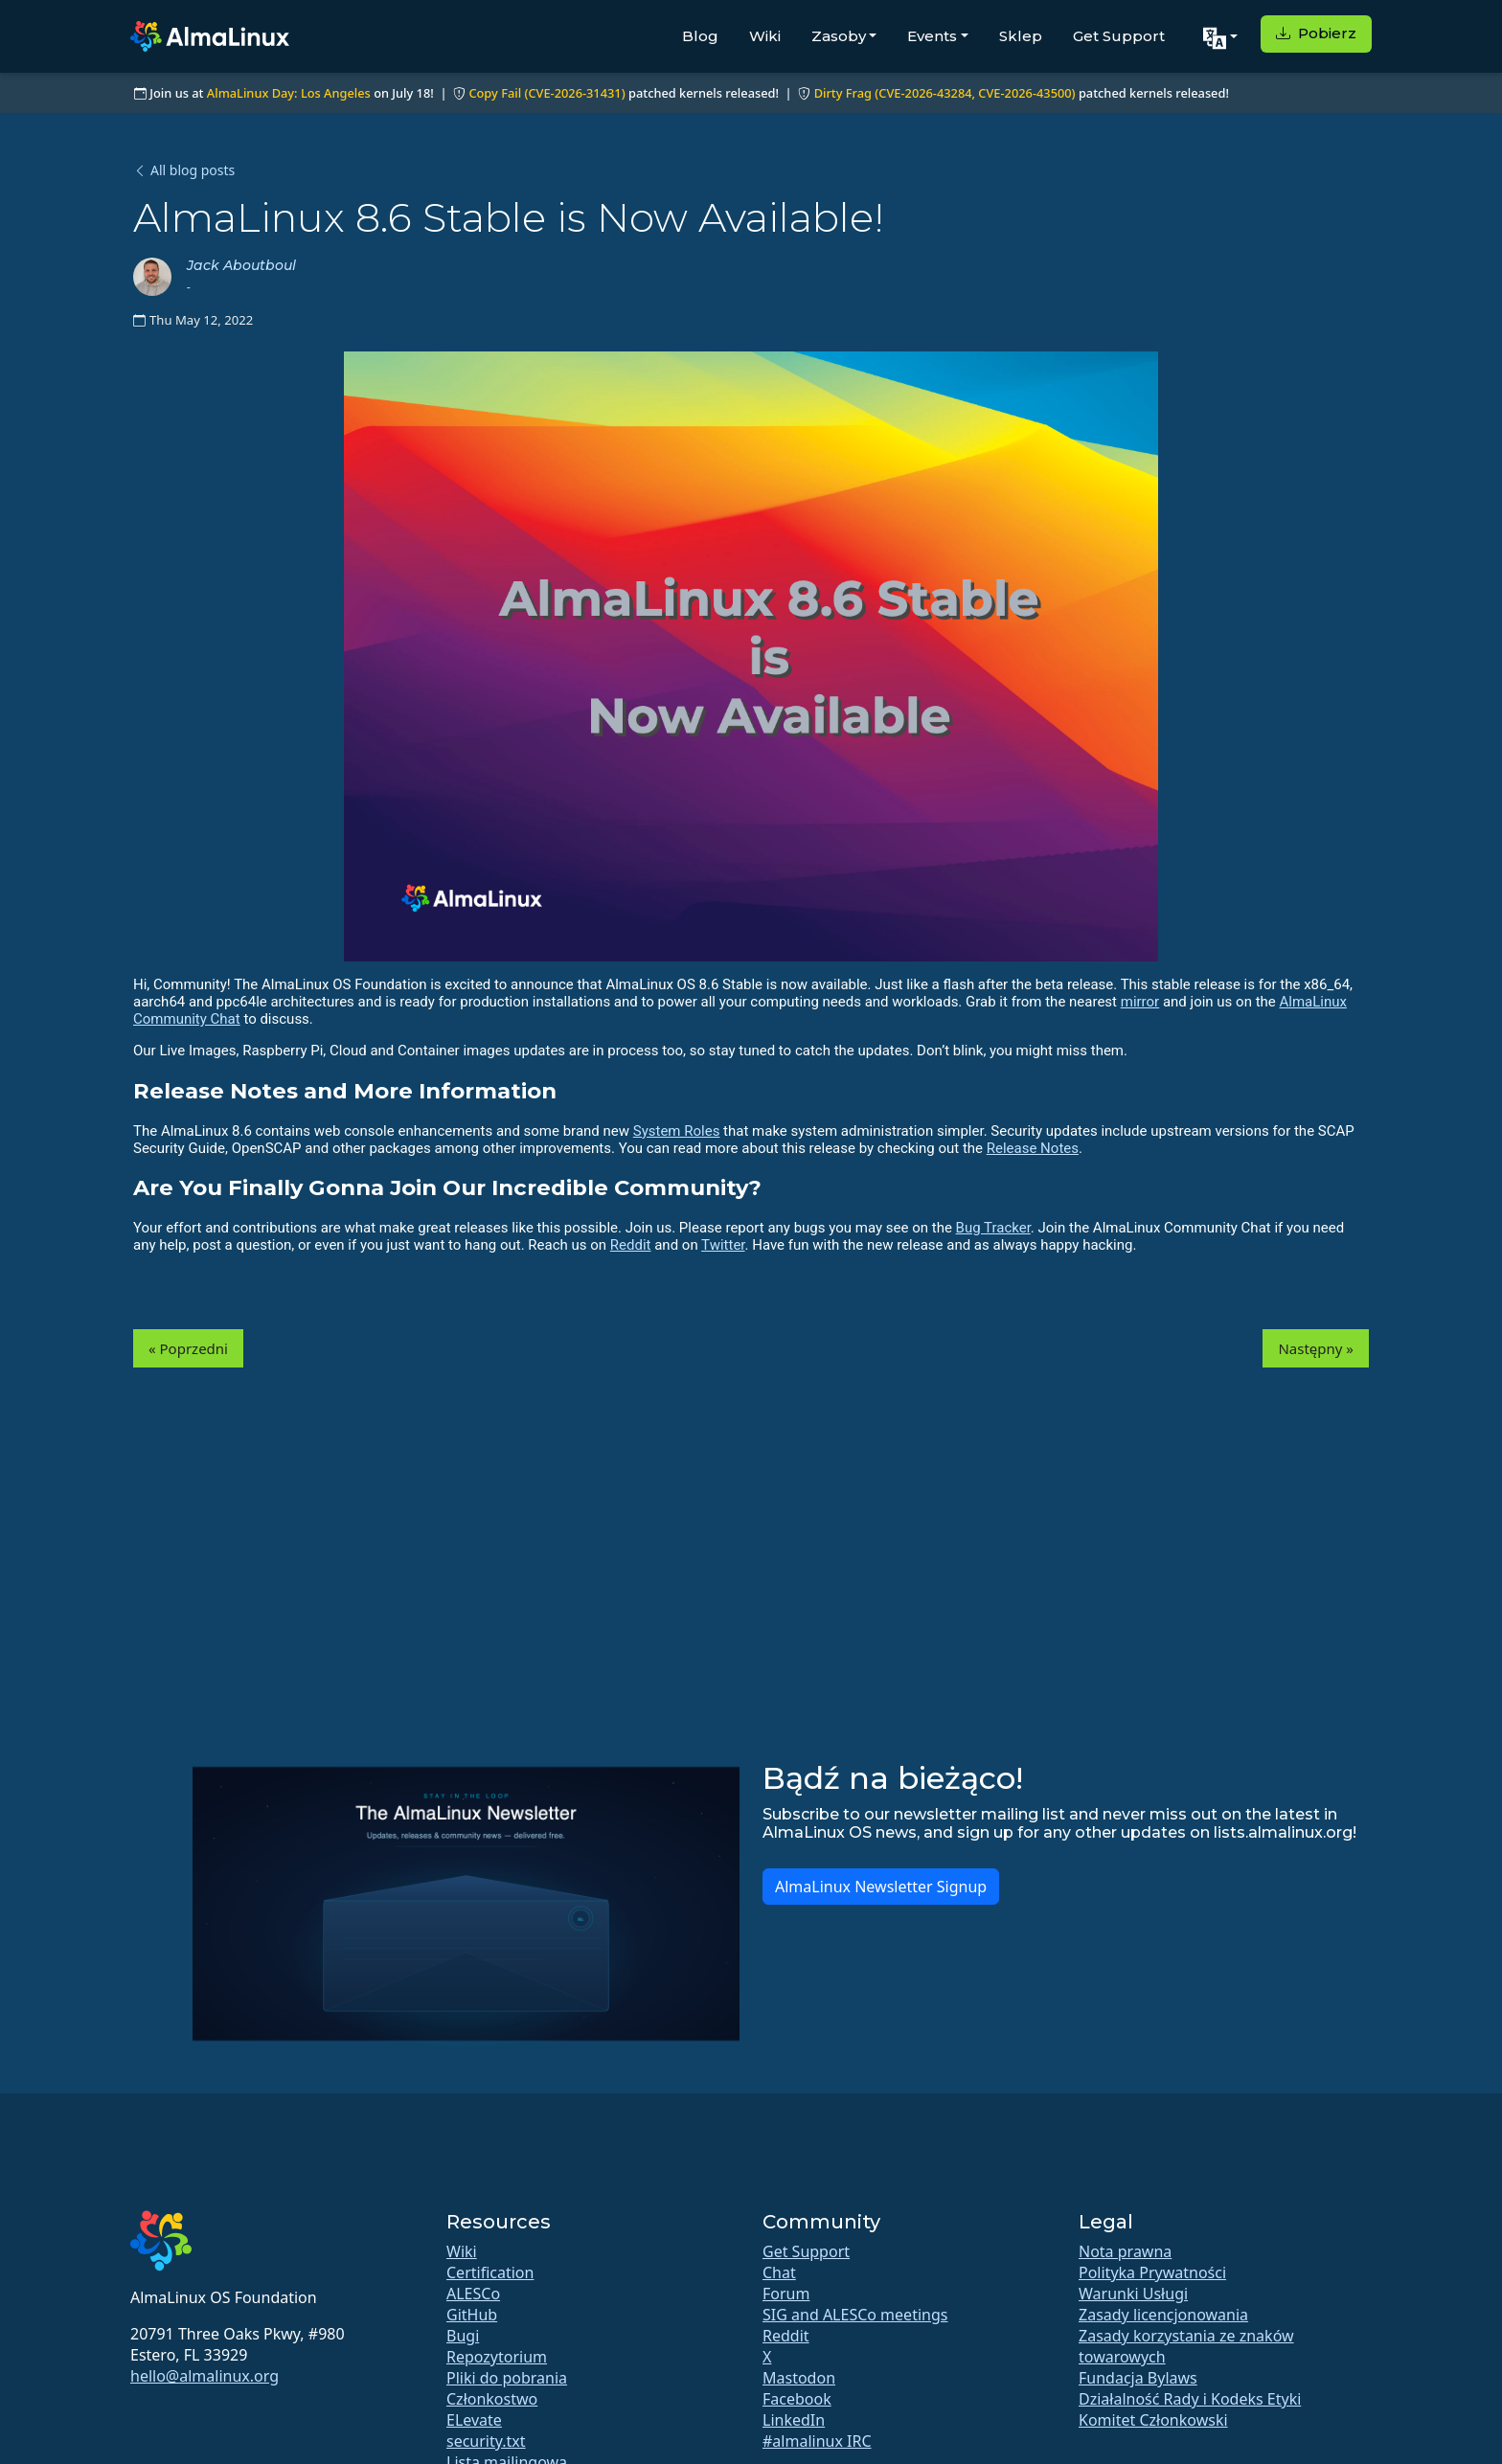 This screenshot has width=1502, height=2464. Describe the element at coordinates (204, 2375) in the screenshot. I see `hello@almalinux.org` at that location.